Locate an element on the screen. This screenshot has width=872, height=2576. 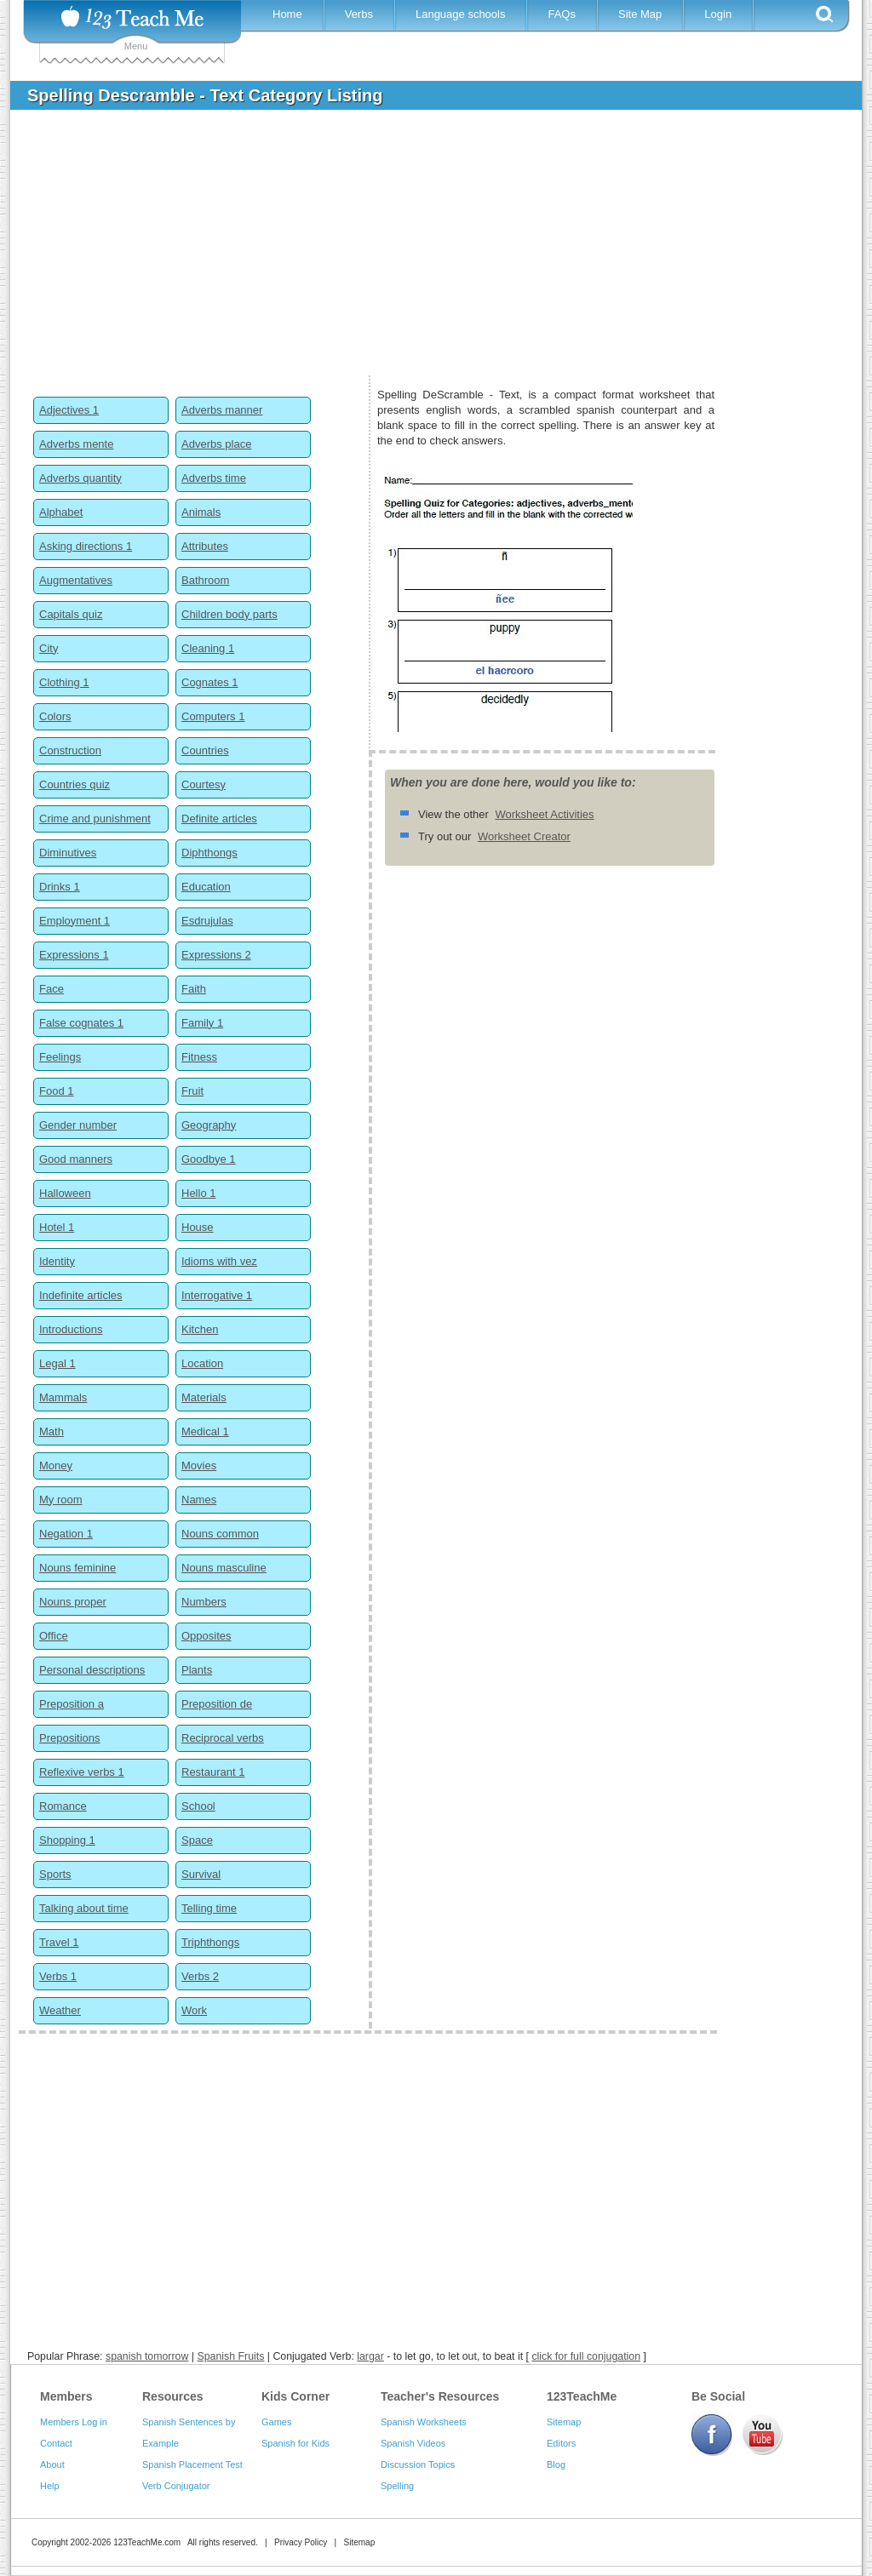
Home is located at coordinates (287, 14).